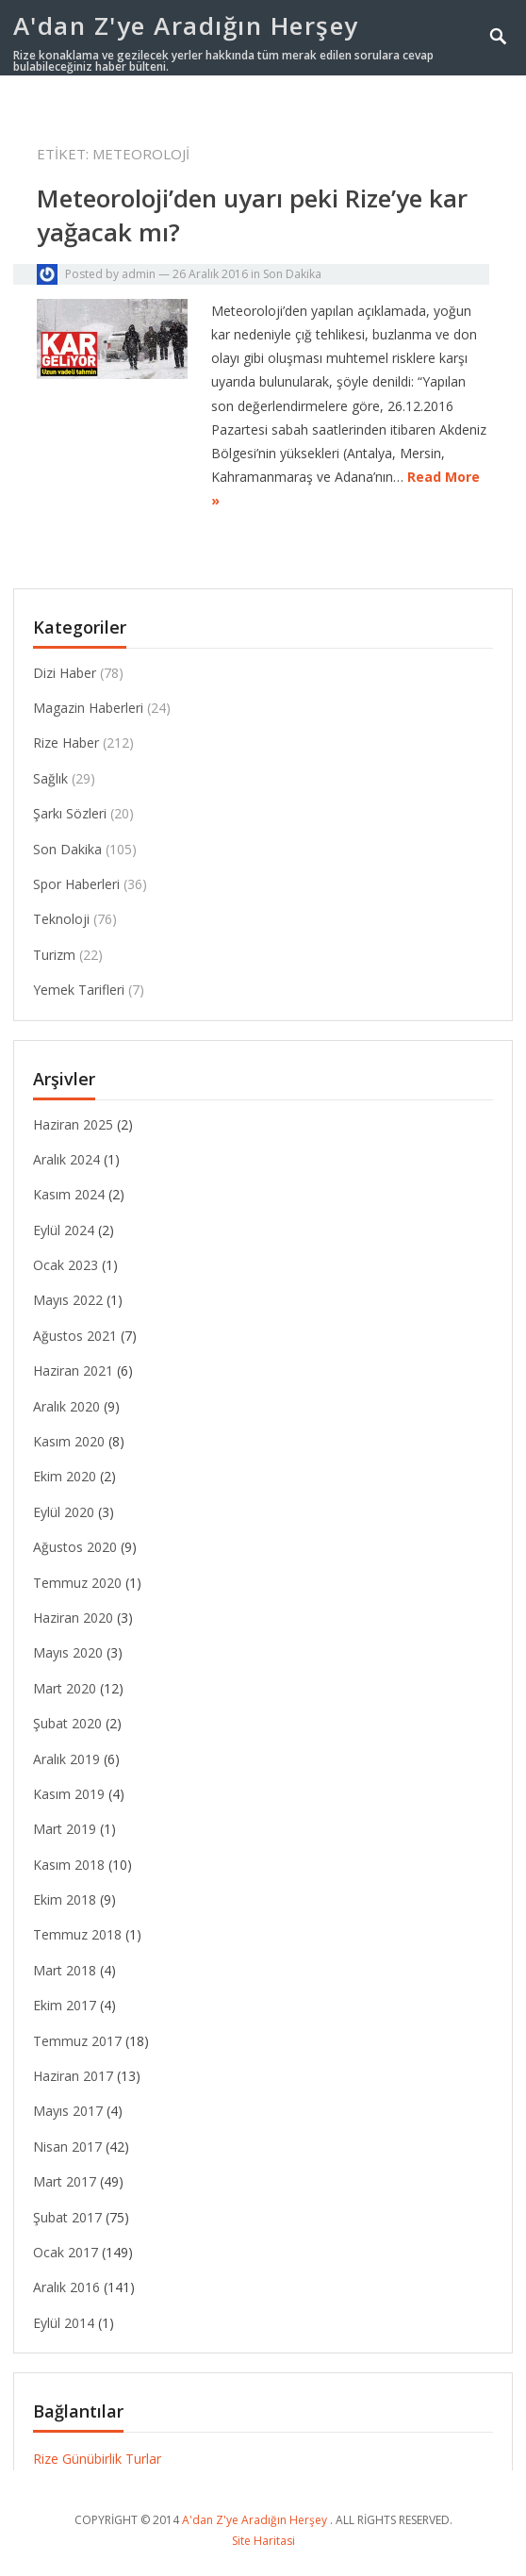  Describe the element at coordinates (73, 1124) in the screenshot. I see `Haziran 2025` at that location.